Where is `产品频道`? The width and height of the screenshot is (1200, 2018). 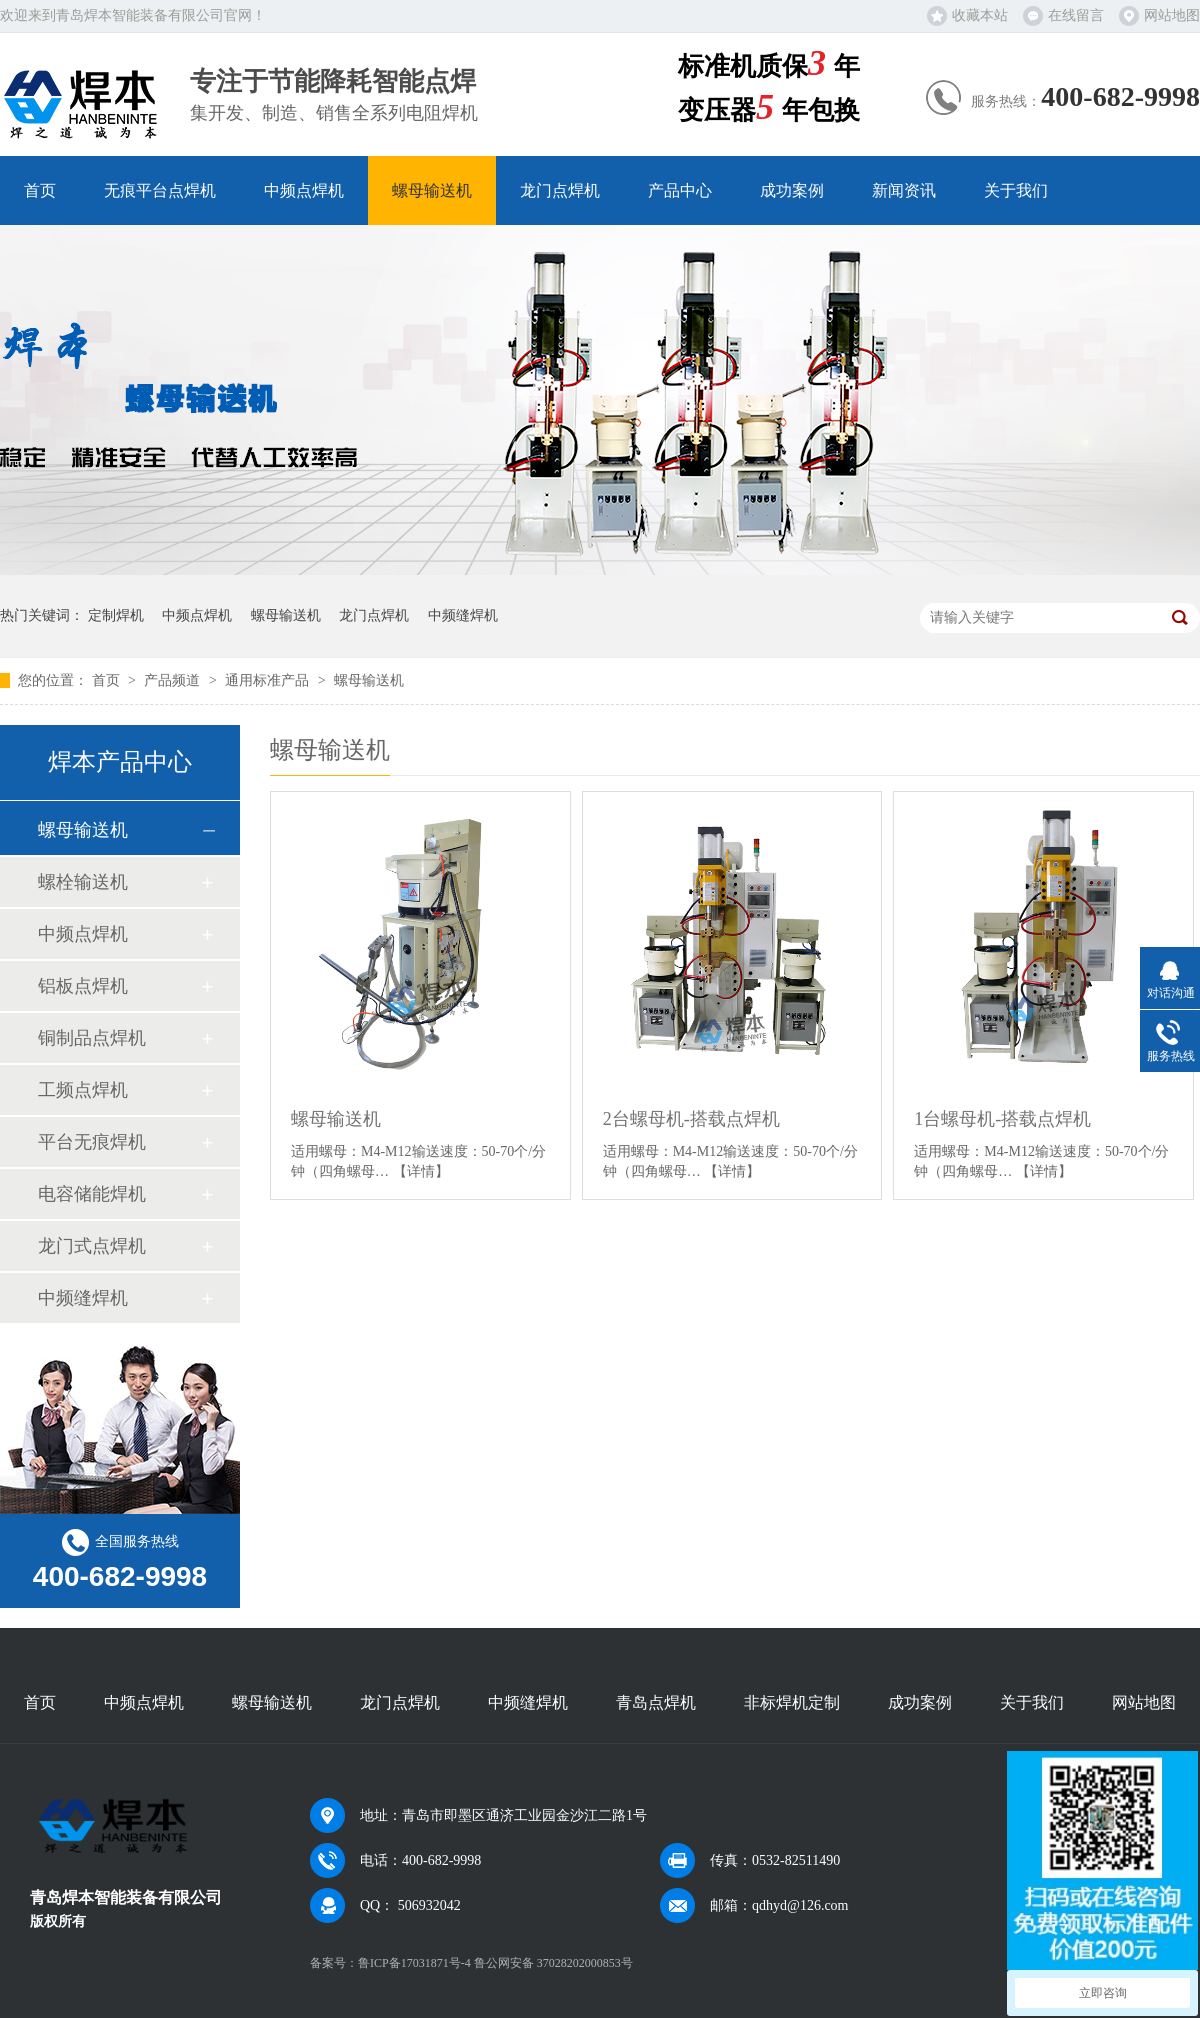 产品频道 is located at coordinates (174, 680).